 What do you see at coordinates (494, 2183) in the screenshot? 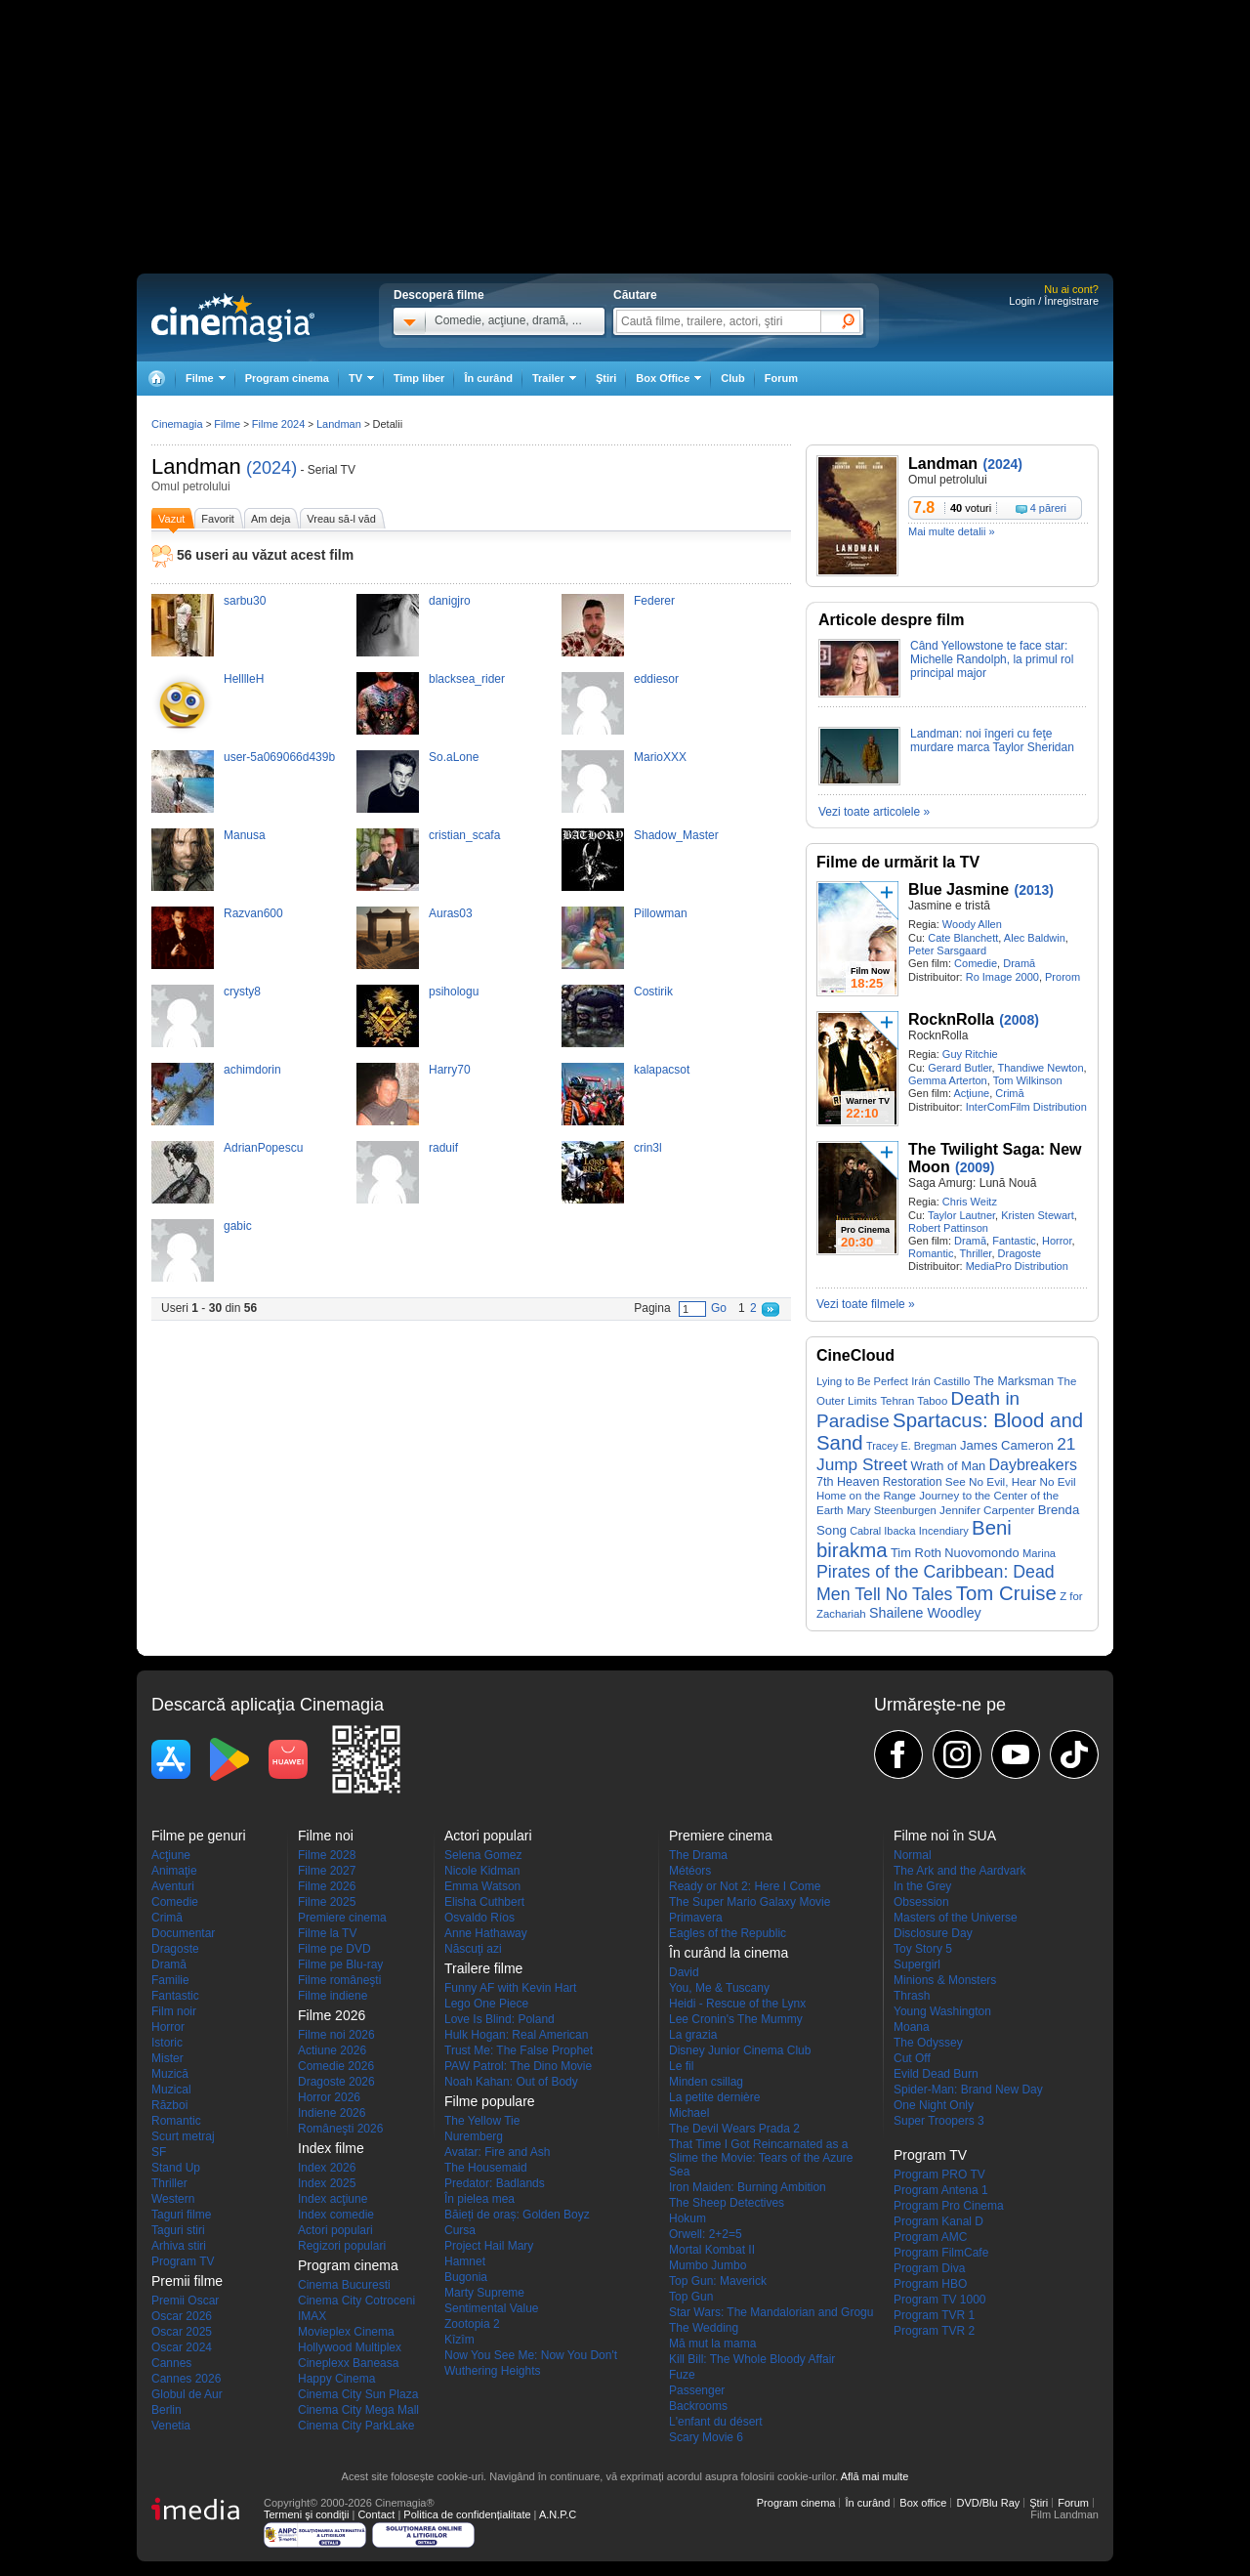
I see `Predator: Badlands` at bounding box center [494, 2183].